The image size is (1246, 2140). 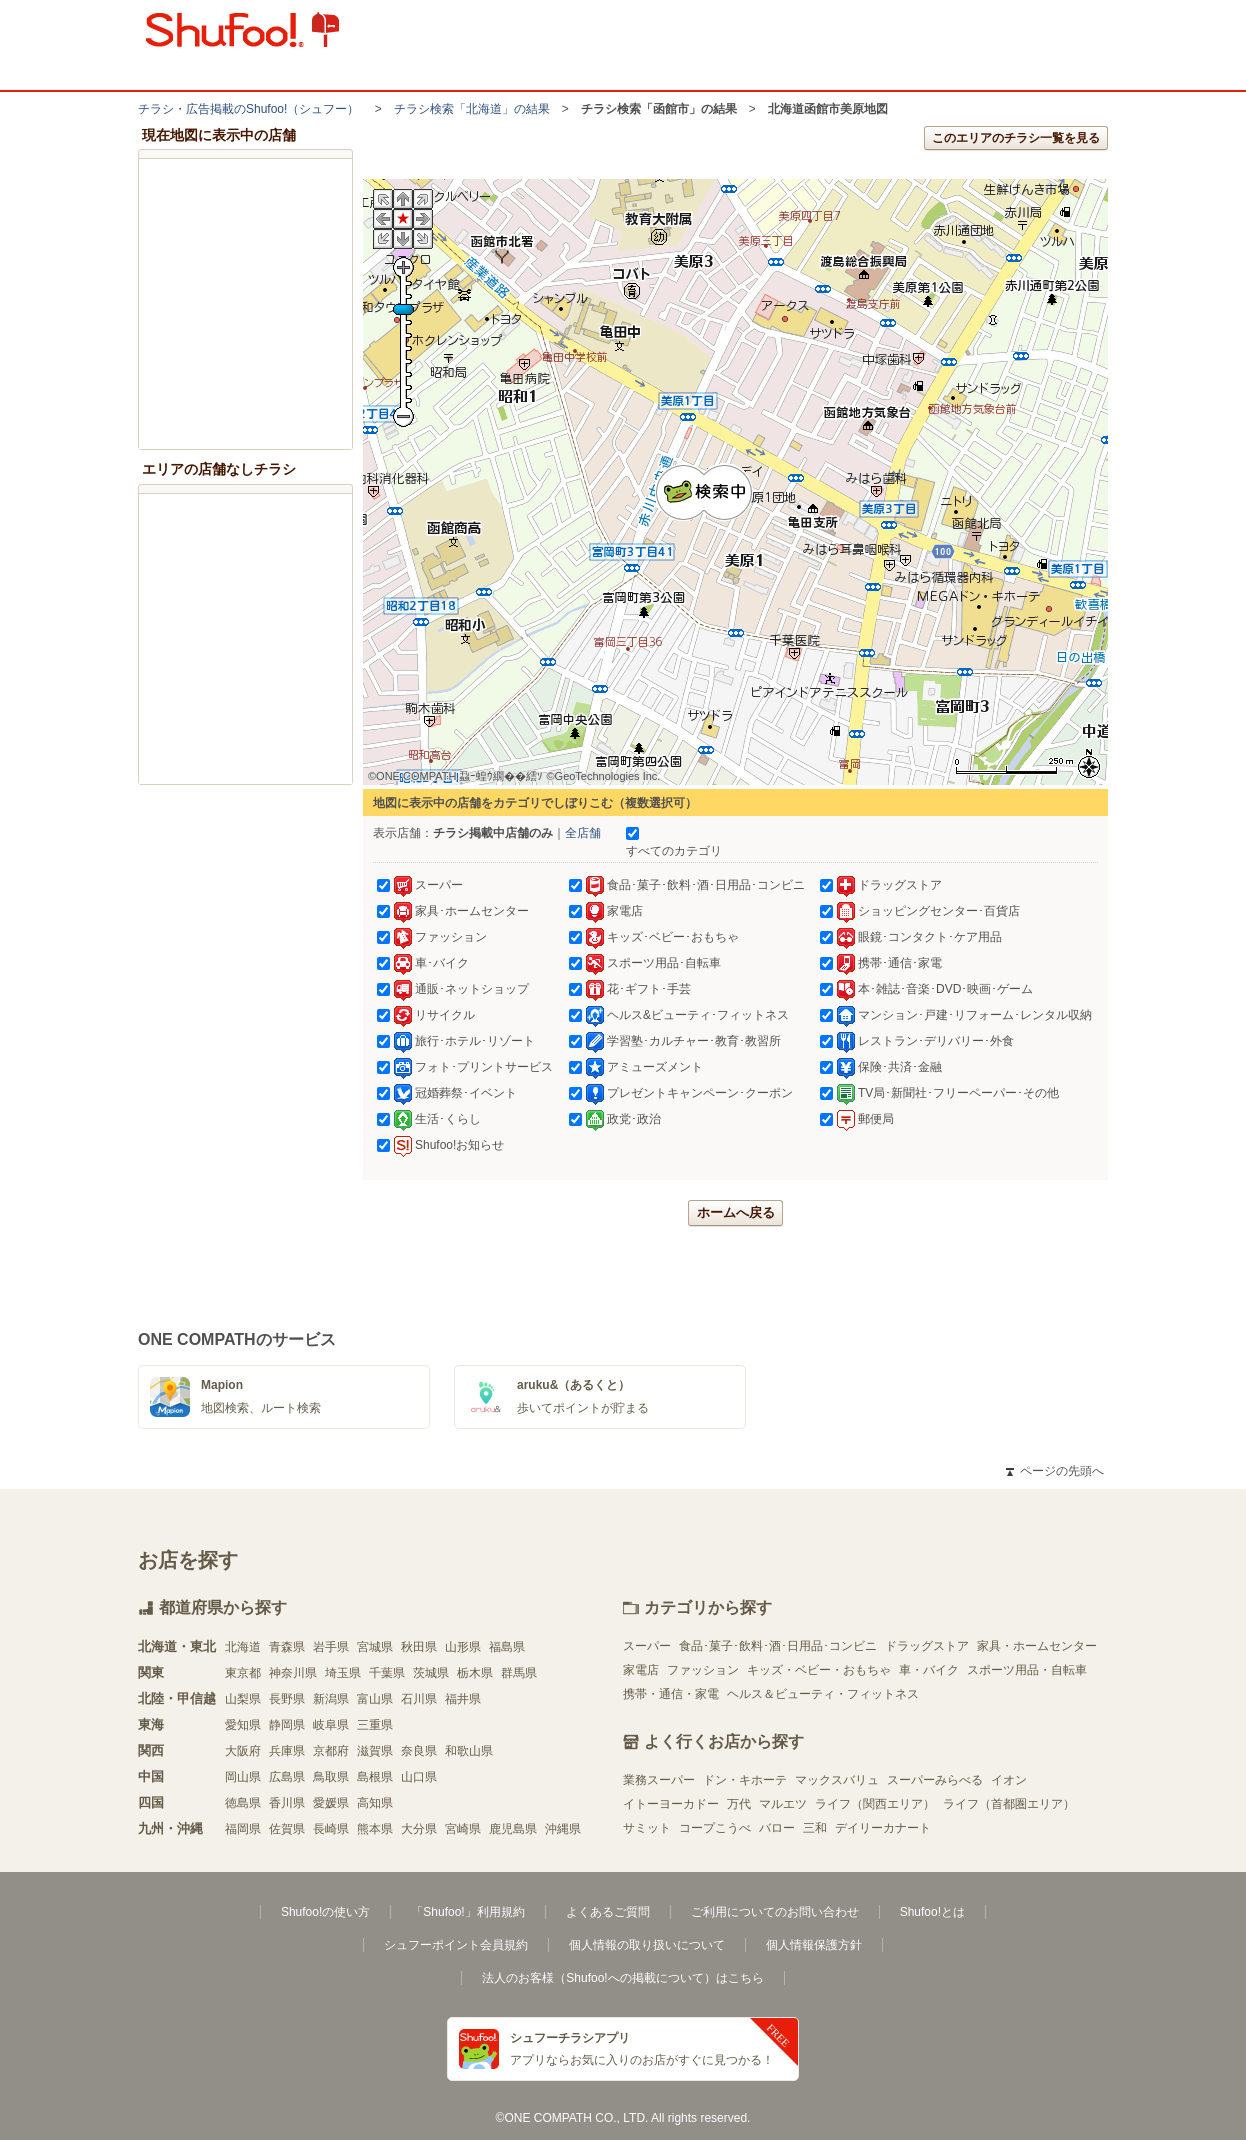 What do you see at coordinates (463, 1829) in the screenshot?
I see `宮崎県` at bounding box center [463, 1829].